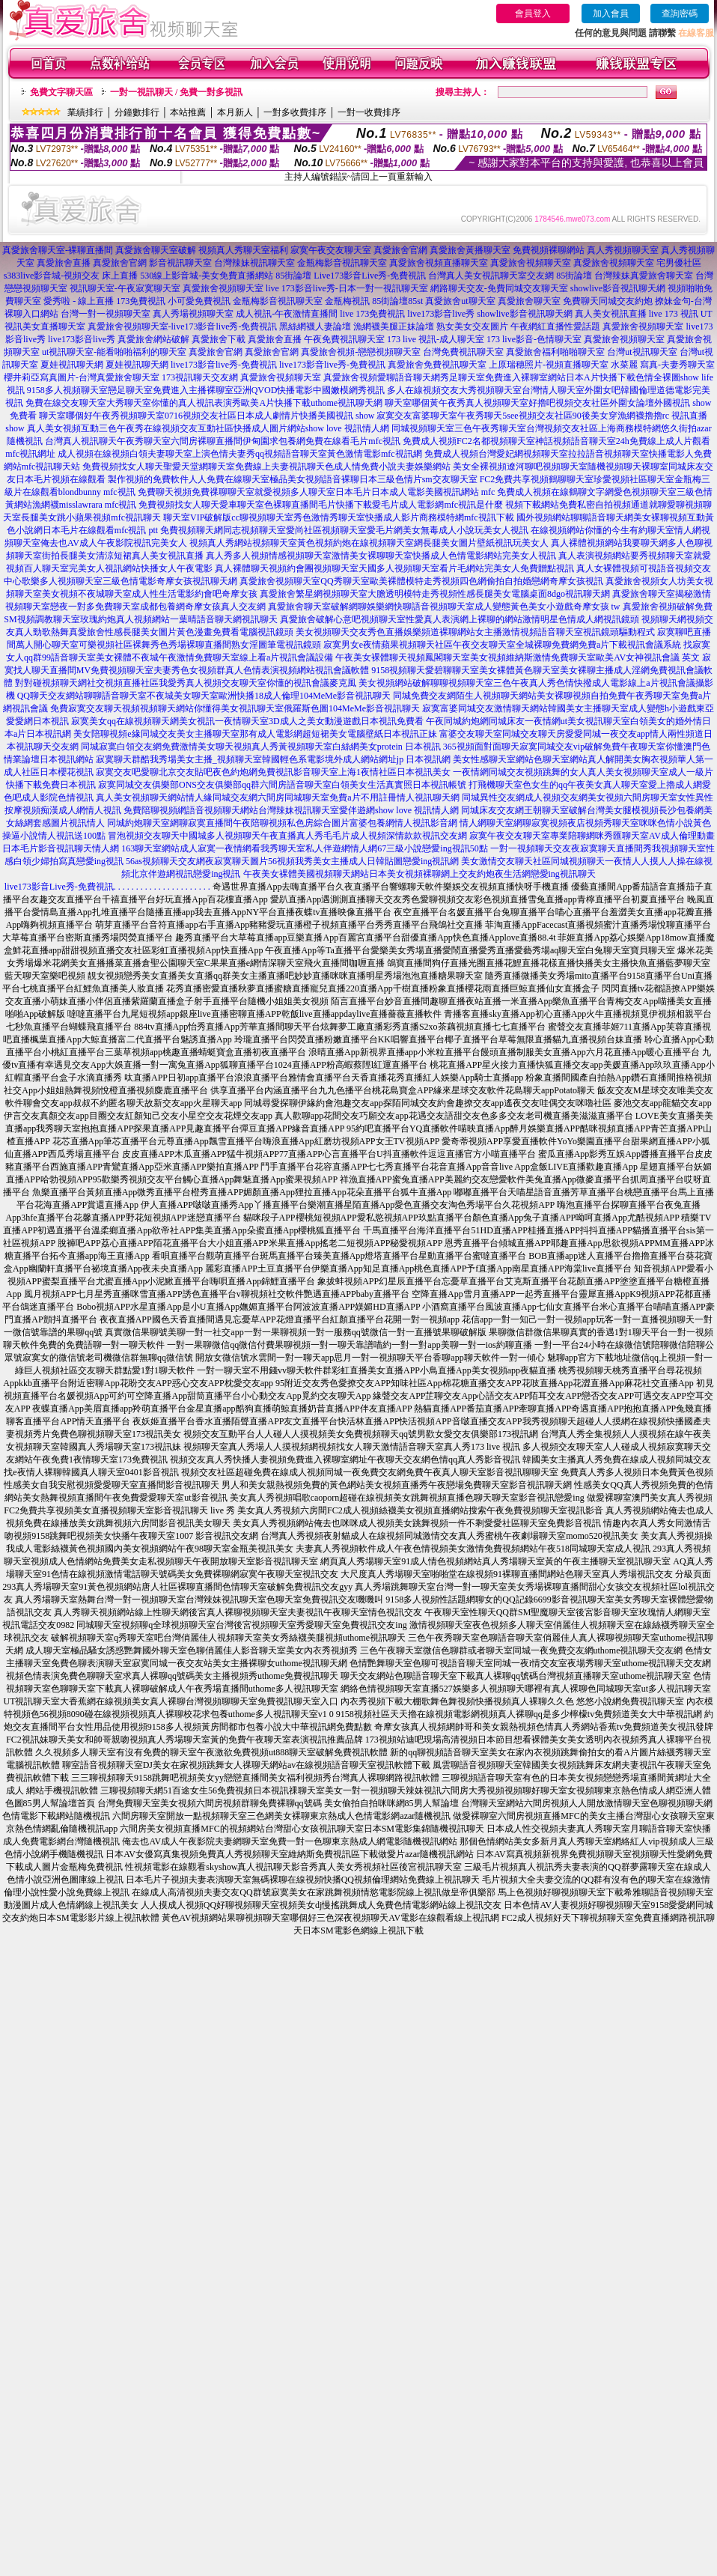 The image size is (717, 2576). Describe the element at coordinates (472, 326) in the screenshot. I see `熟女美女交友圖片` at that location.